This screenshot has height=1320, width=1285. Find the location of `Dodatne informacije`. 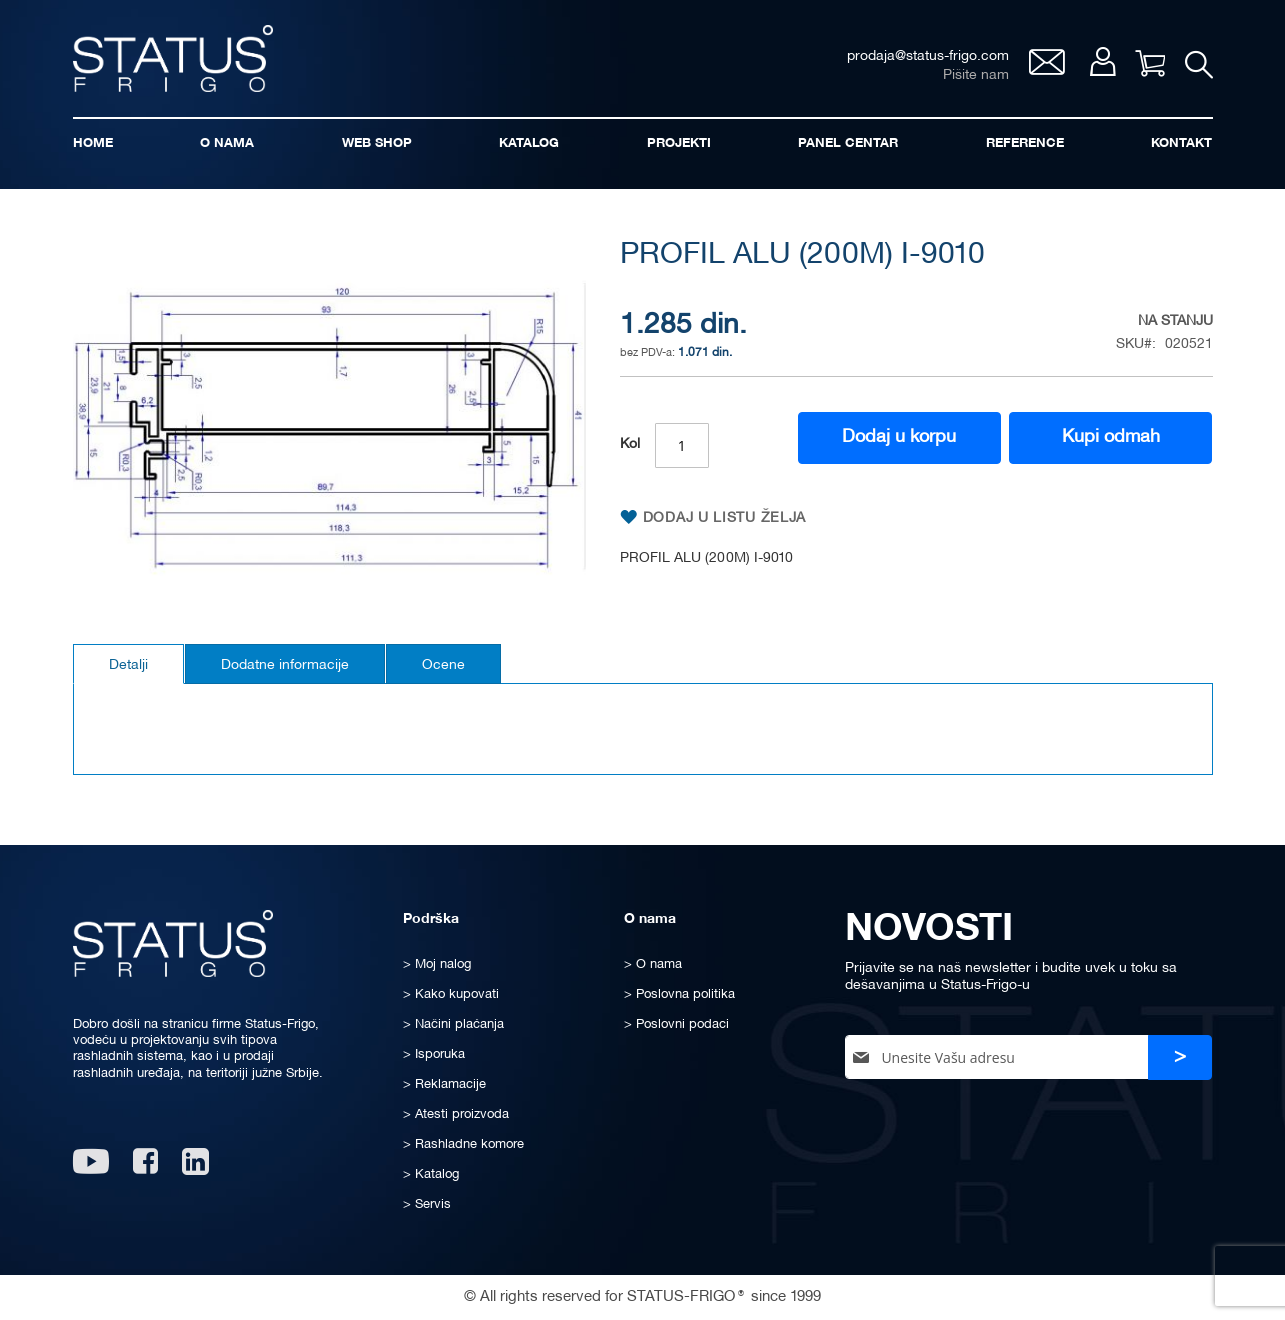

Dodatne informacije is located at coordinates (285, 665).